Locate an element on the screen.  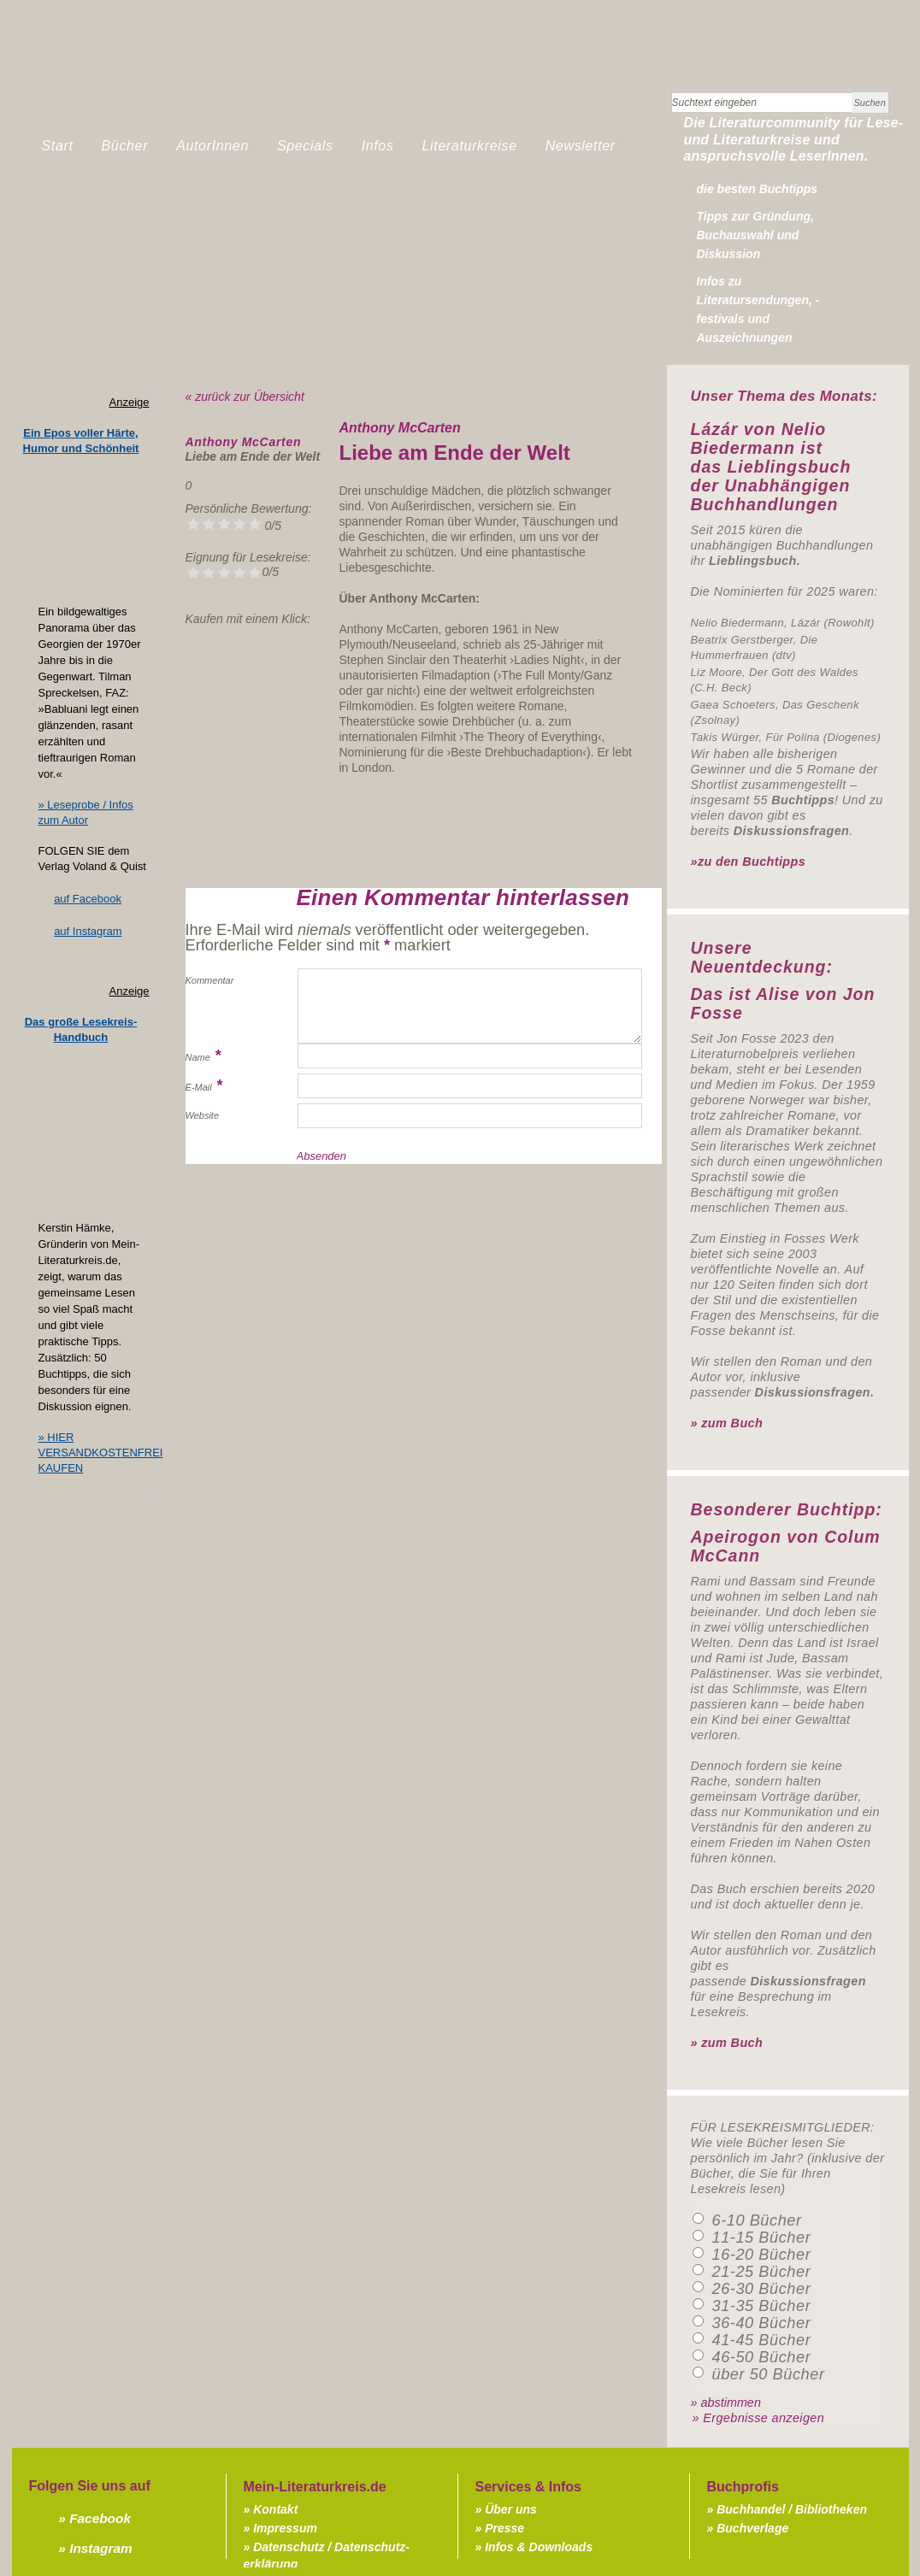
über 50 Bücher is located at coordinates (768, 2374).